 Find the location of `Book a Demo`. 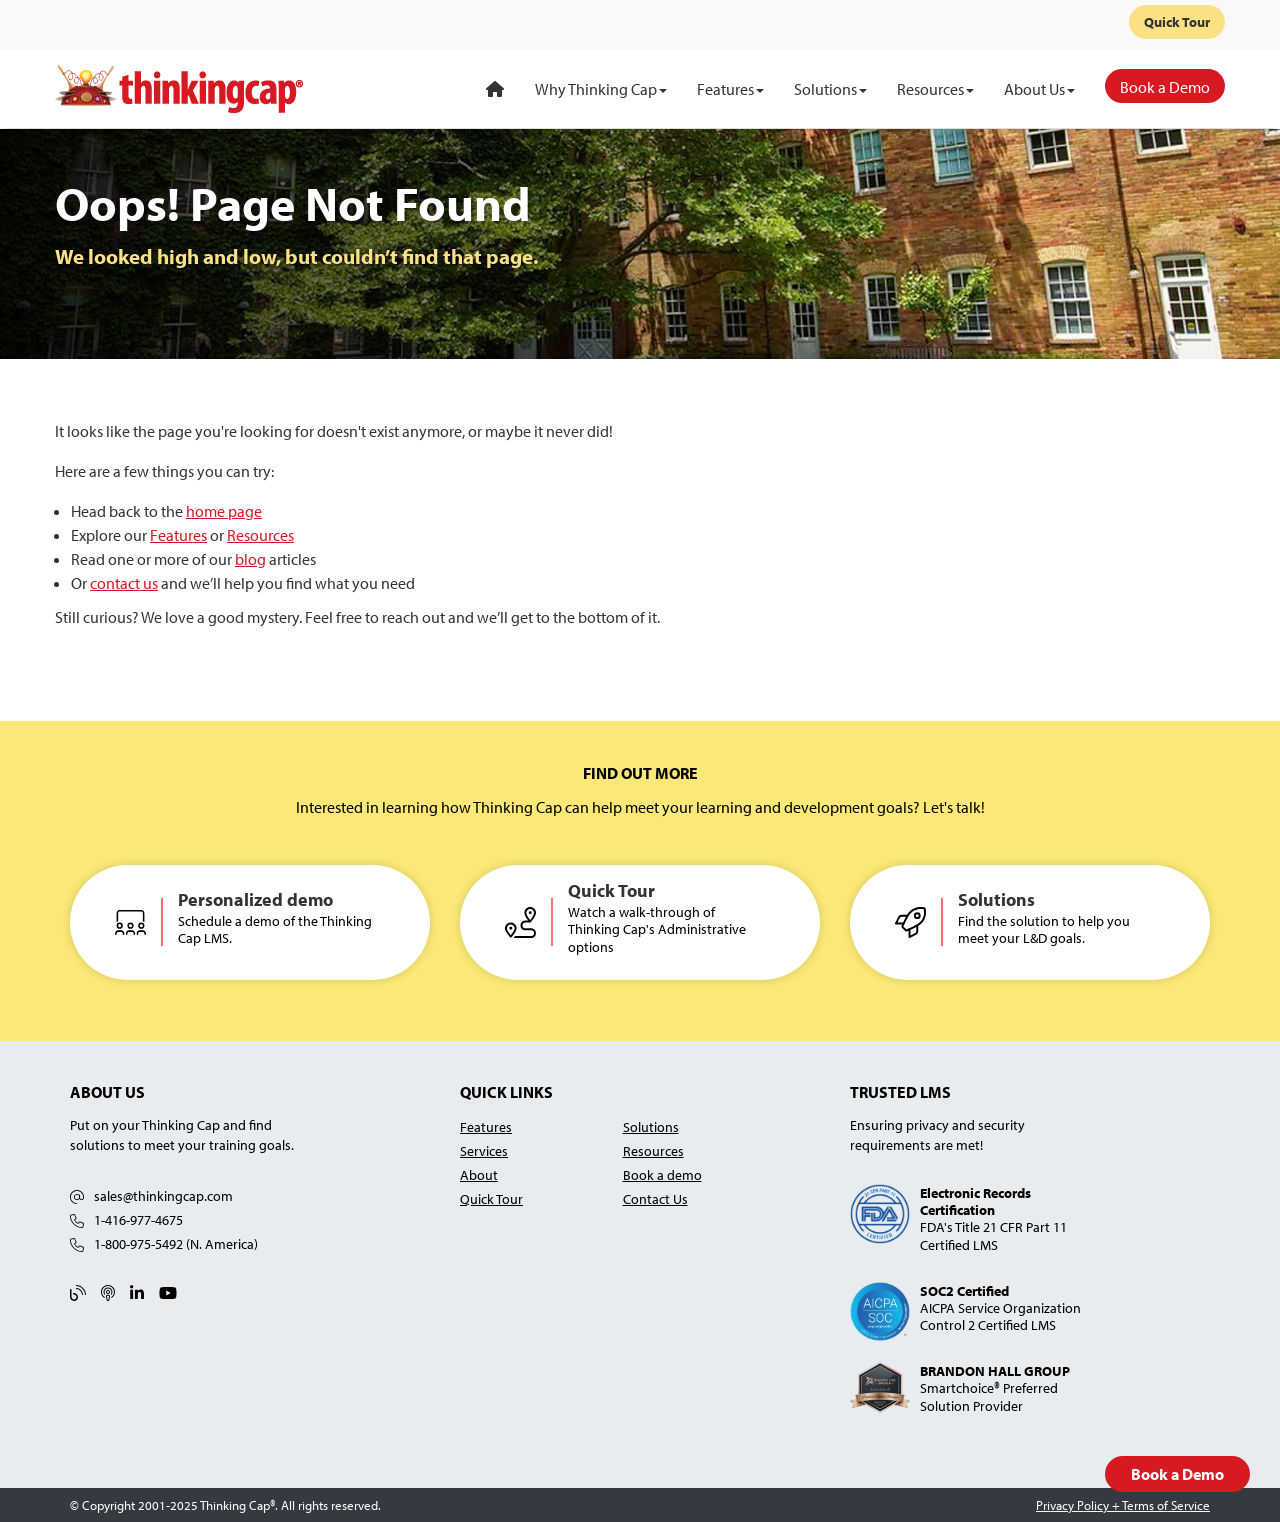

Book a Demo is located at coordinates (1177, 1474).